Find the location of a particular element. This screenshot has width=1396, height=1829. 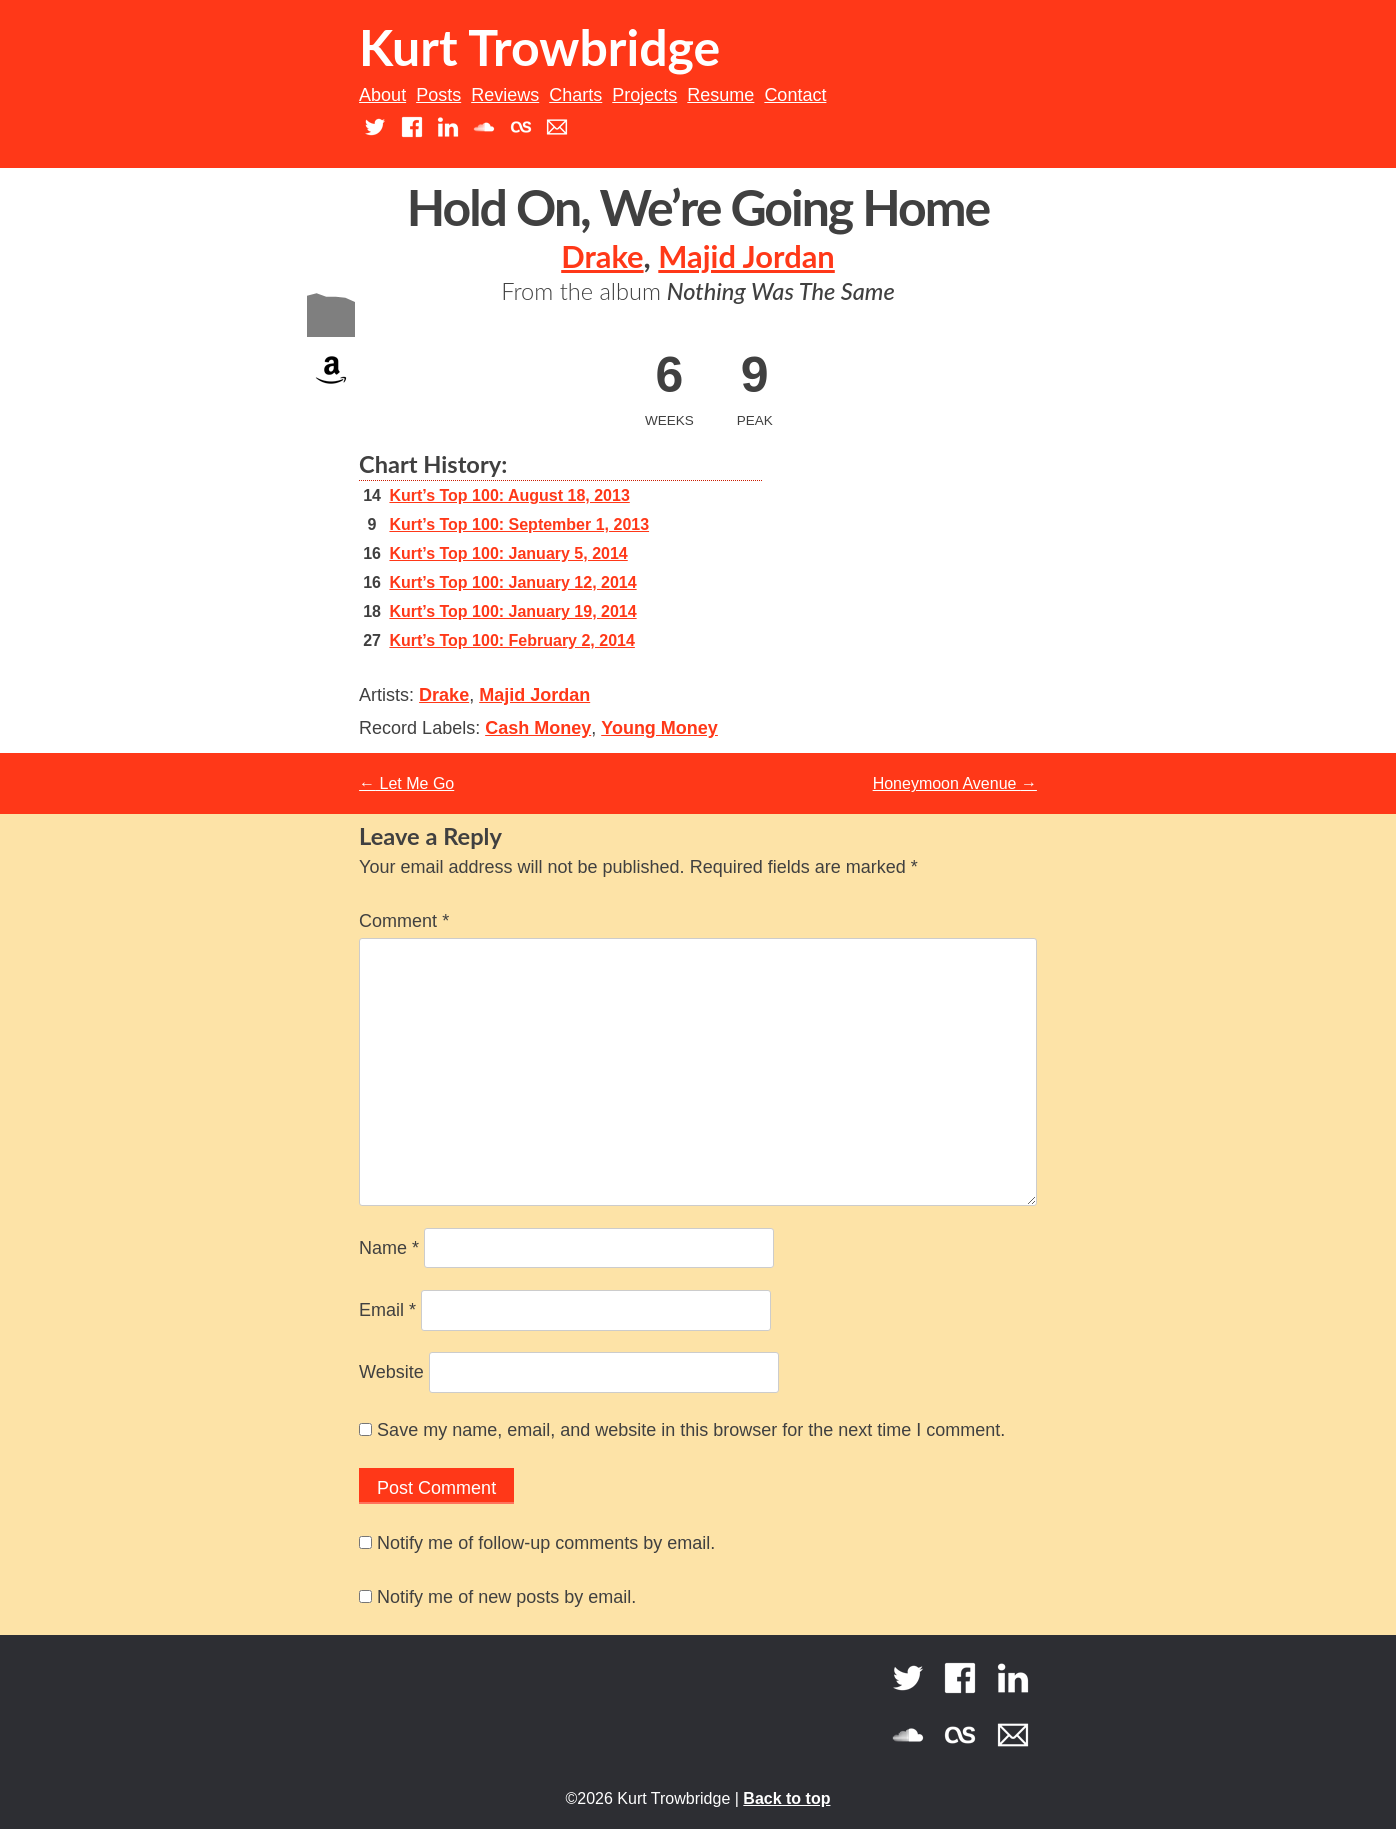

Majid Jordan is located at coordinates (746, 256).